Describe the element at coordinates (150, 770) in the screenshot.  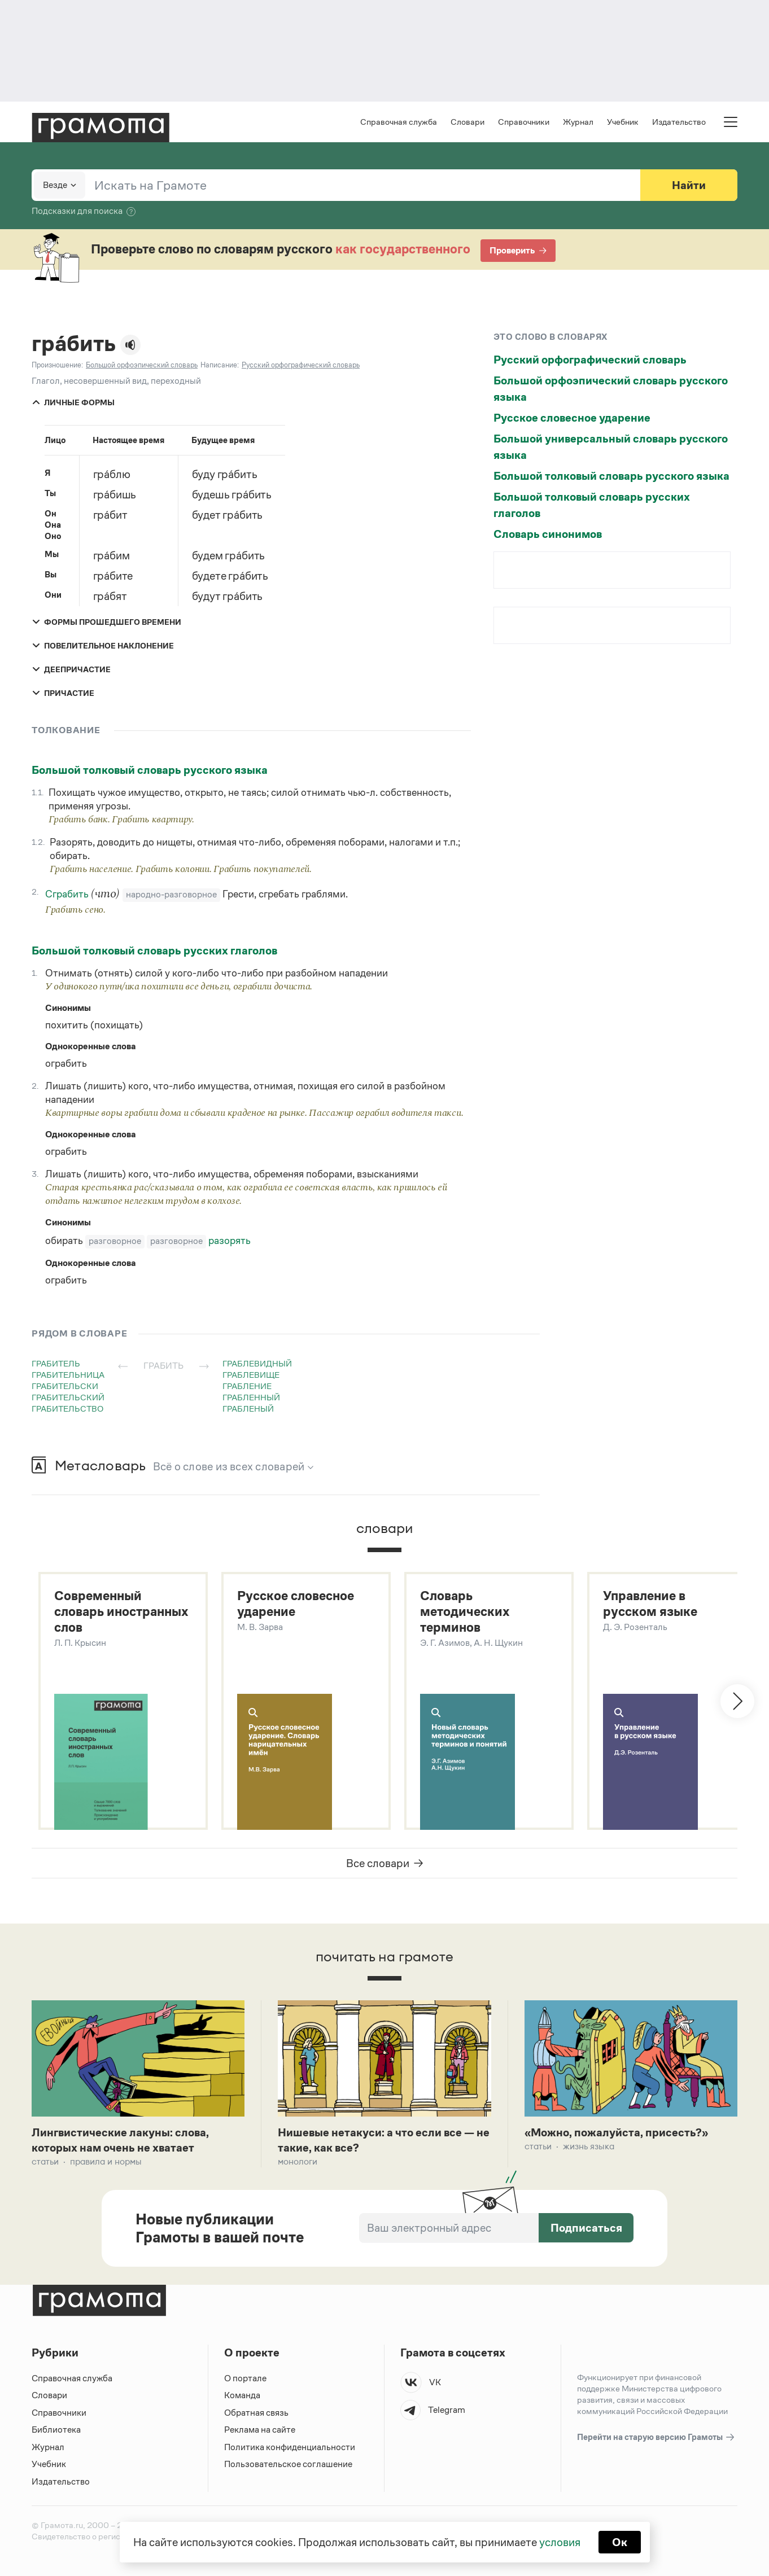
I see `Большой толковый словарь русского языка` at that location.